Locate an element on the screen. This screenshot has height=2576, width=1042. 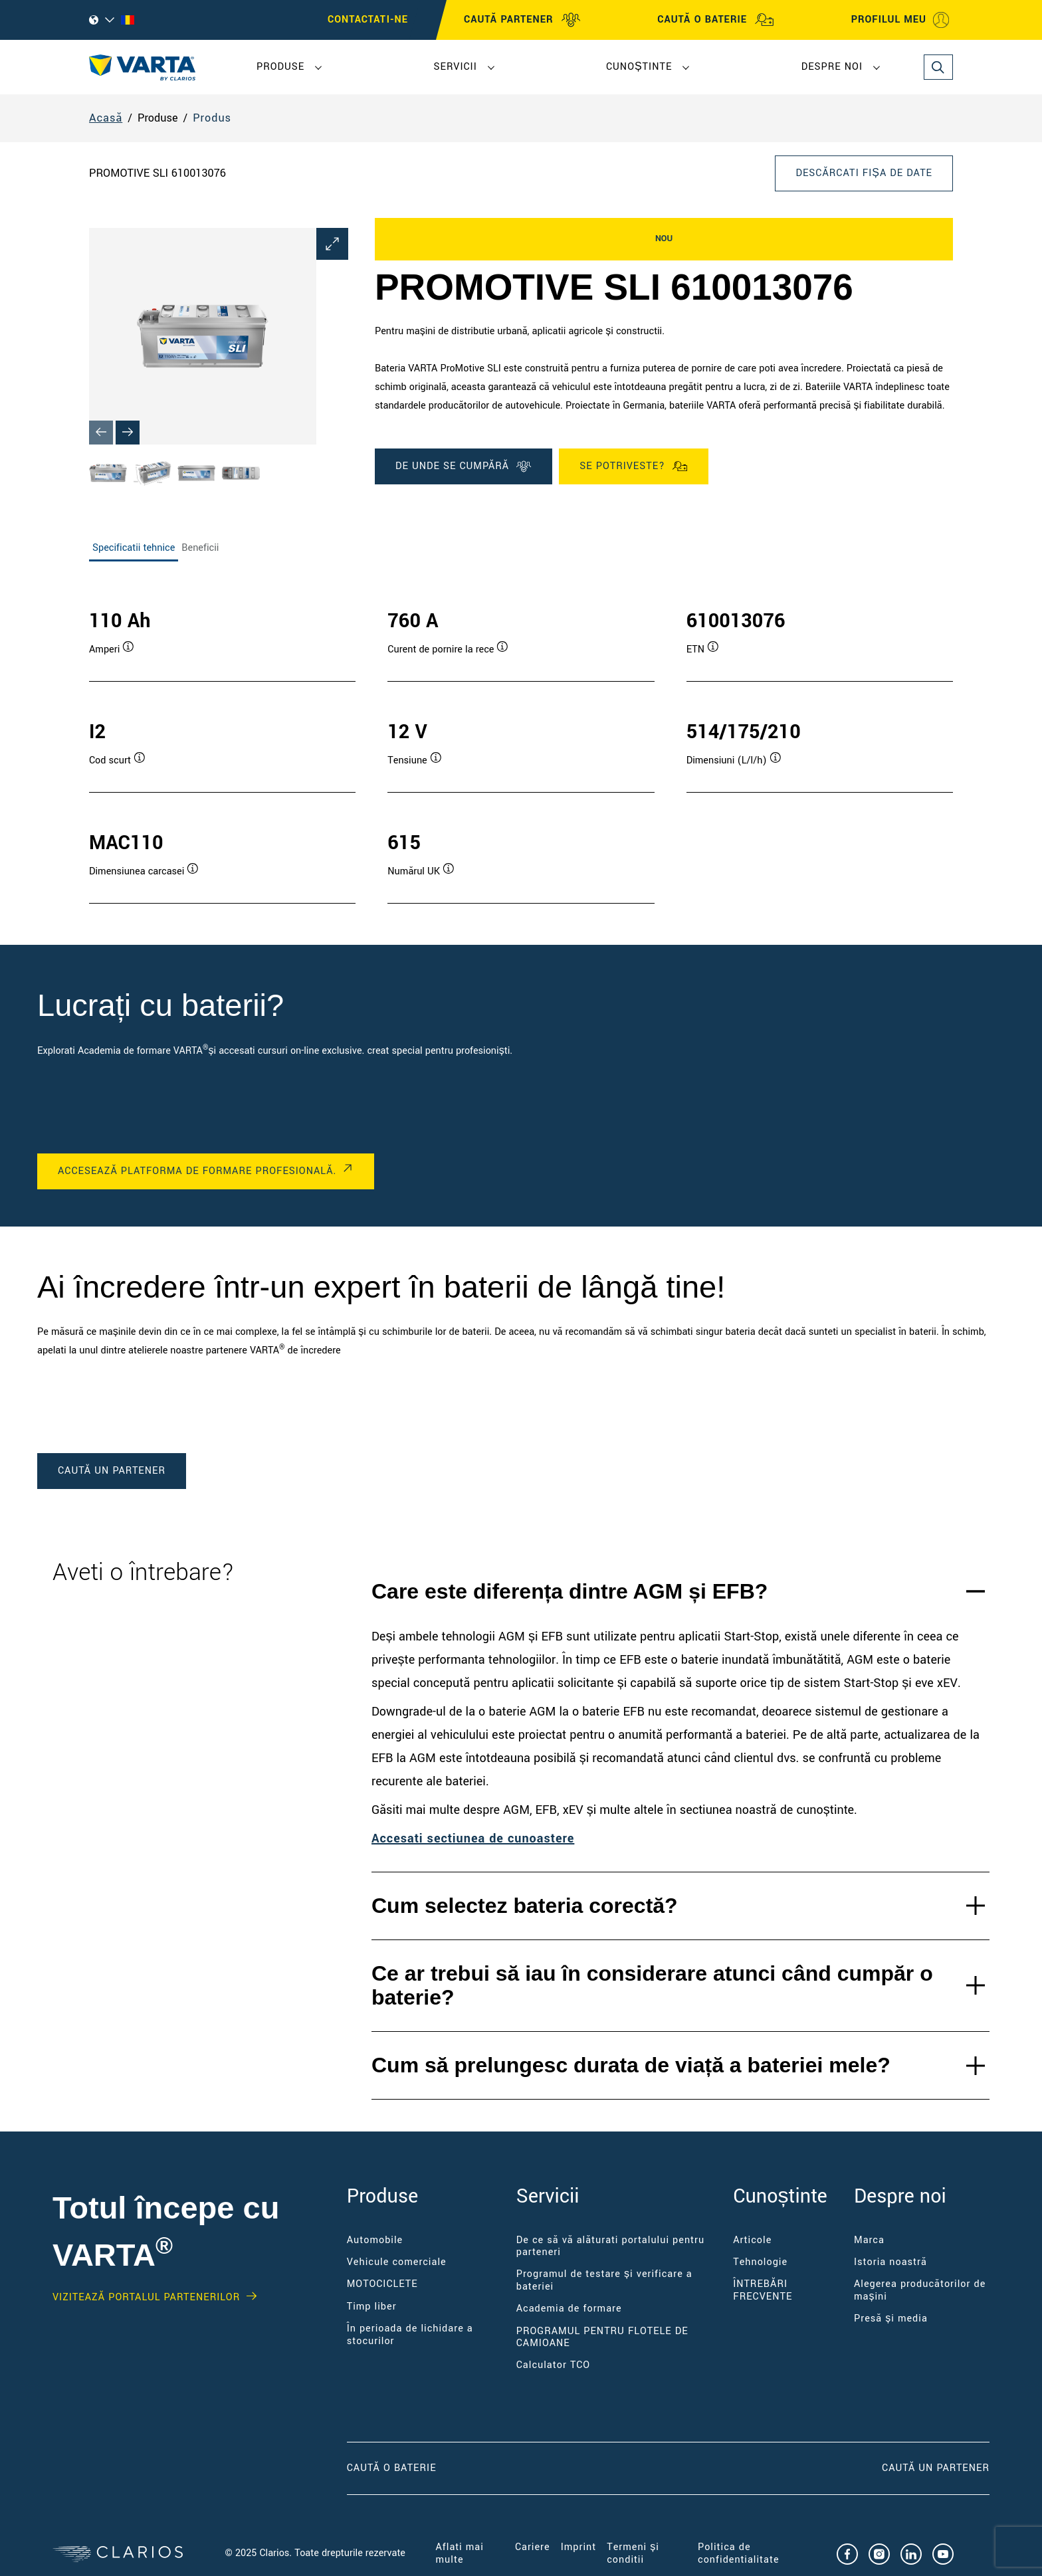
Acasă is located at coordinates (105, 118).